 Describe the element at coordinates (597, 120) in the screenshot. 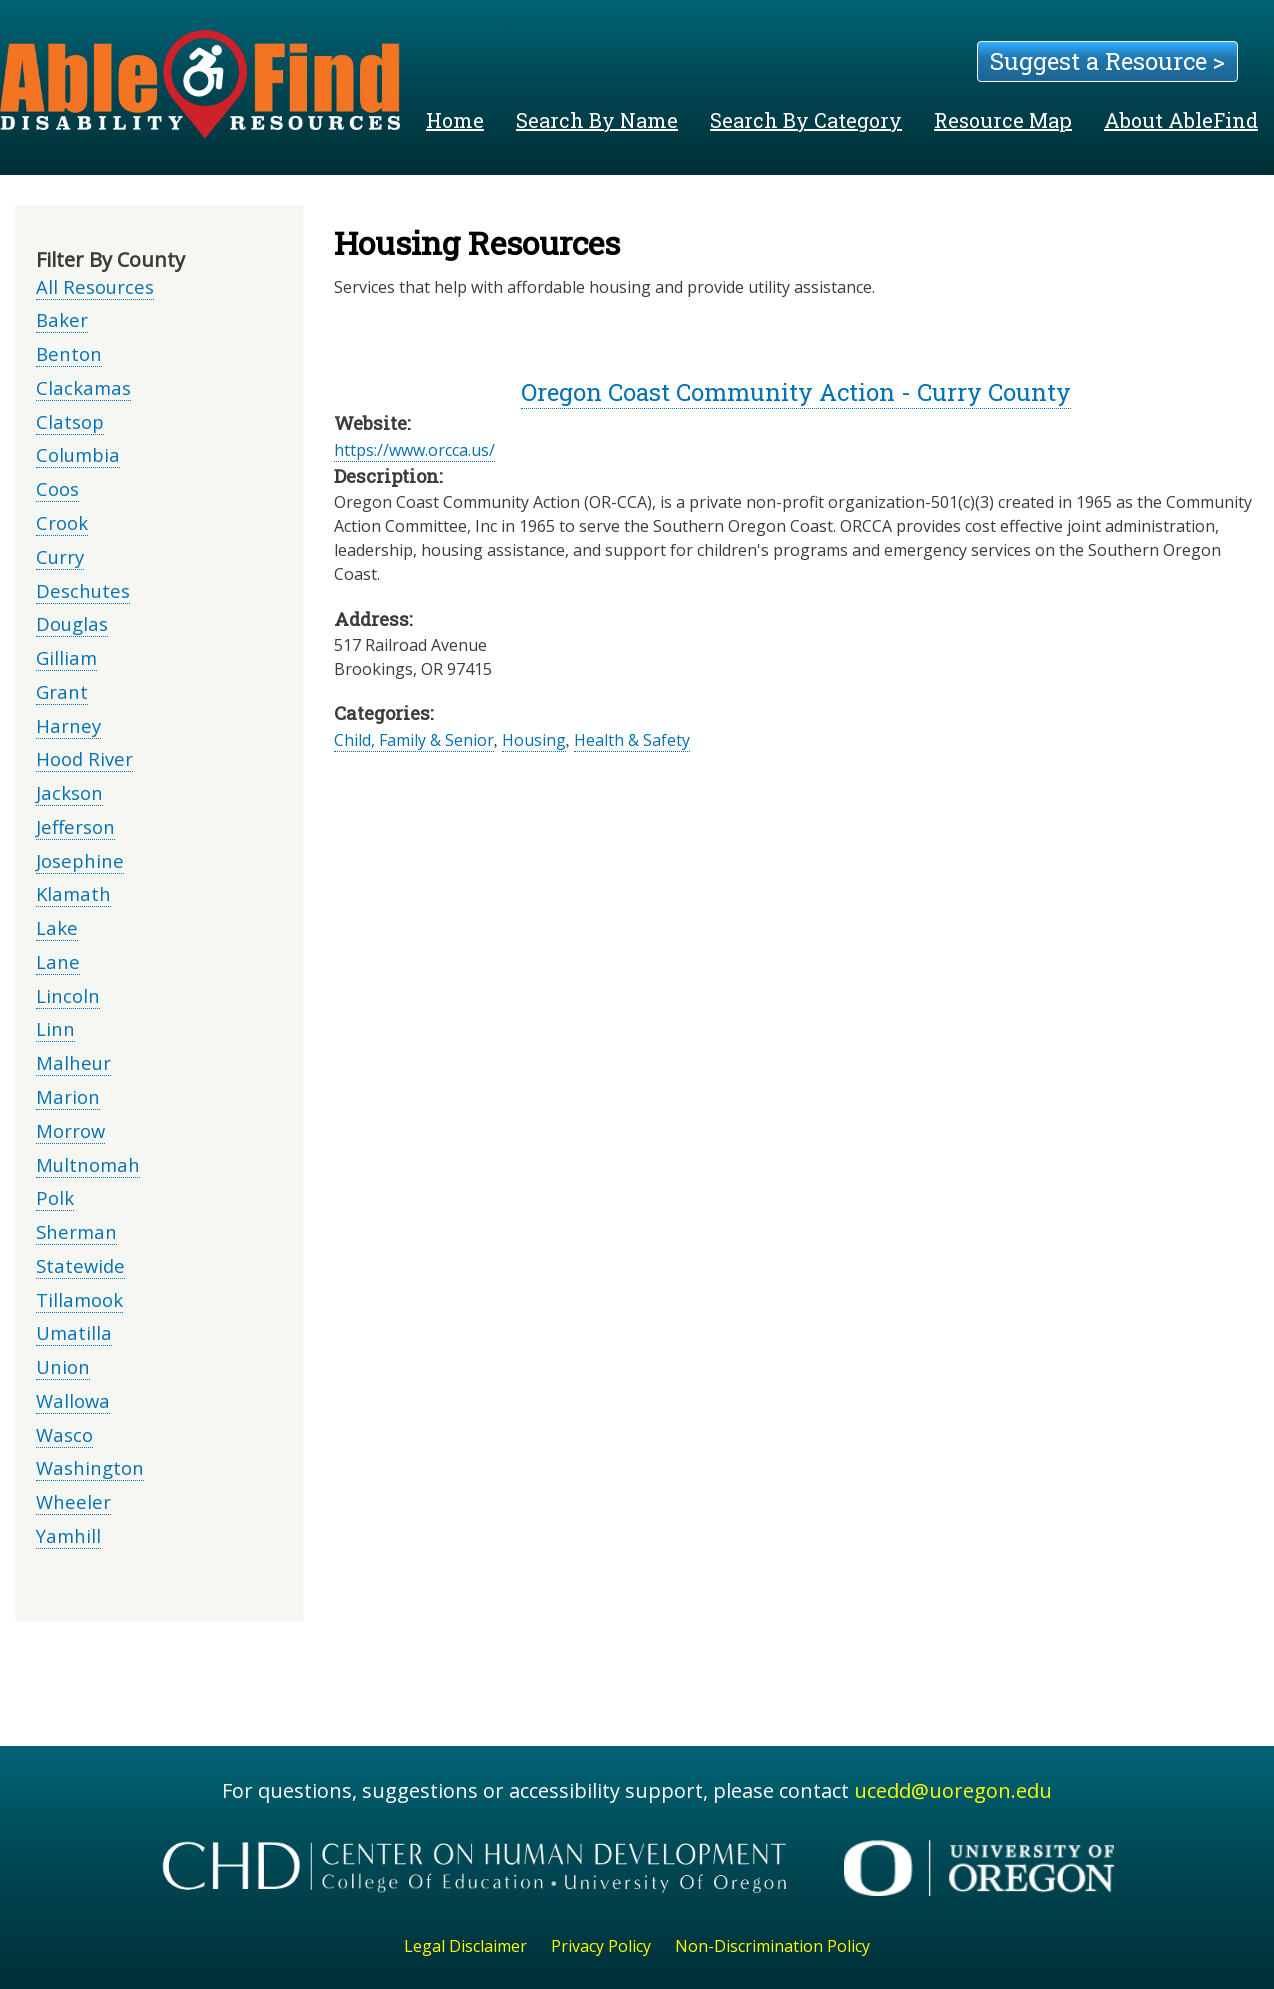

I see `Search By Name` at that location.